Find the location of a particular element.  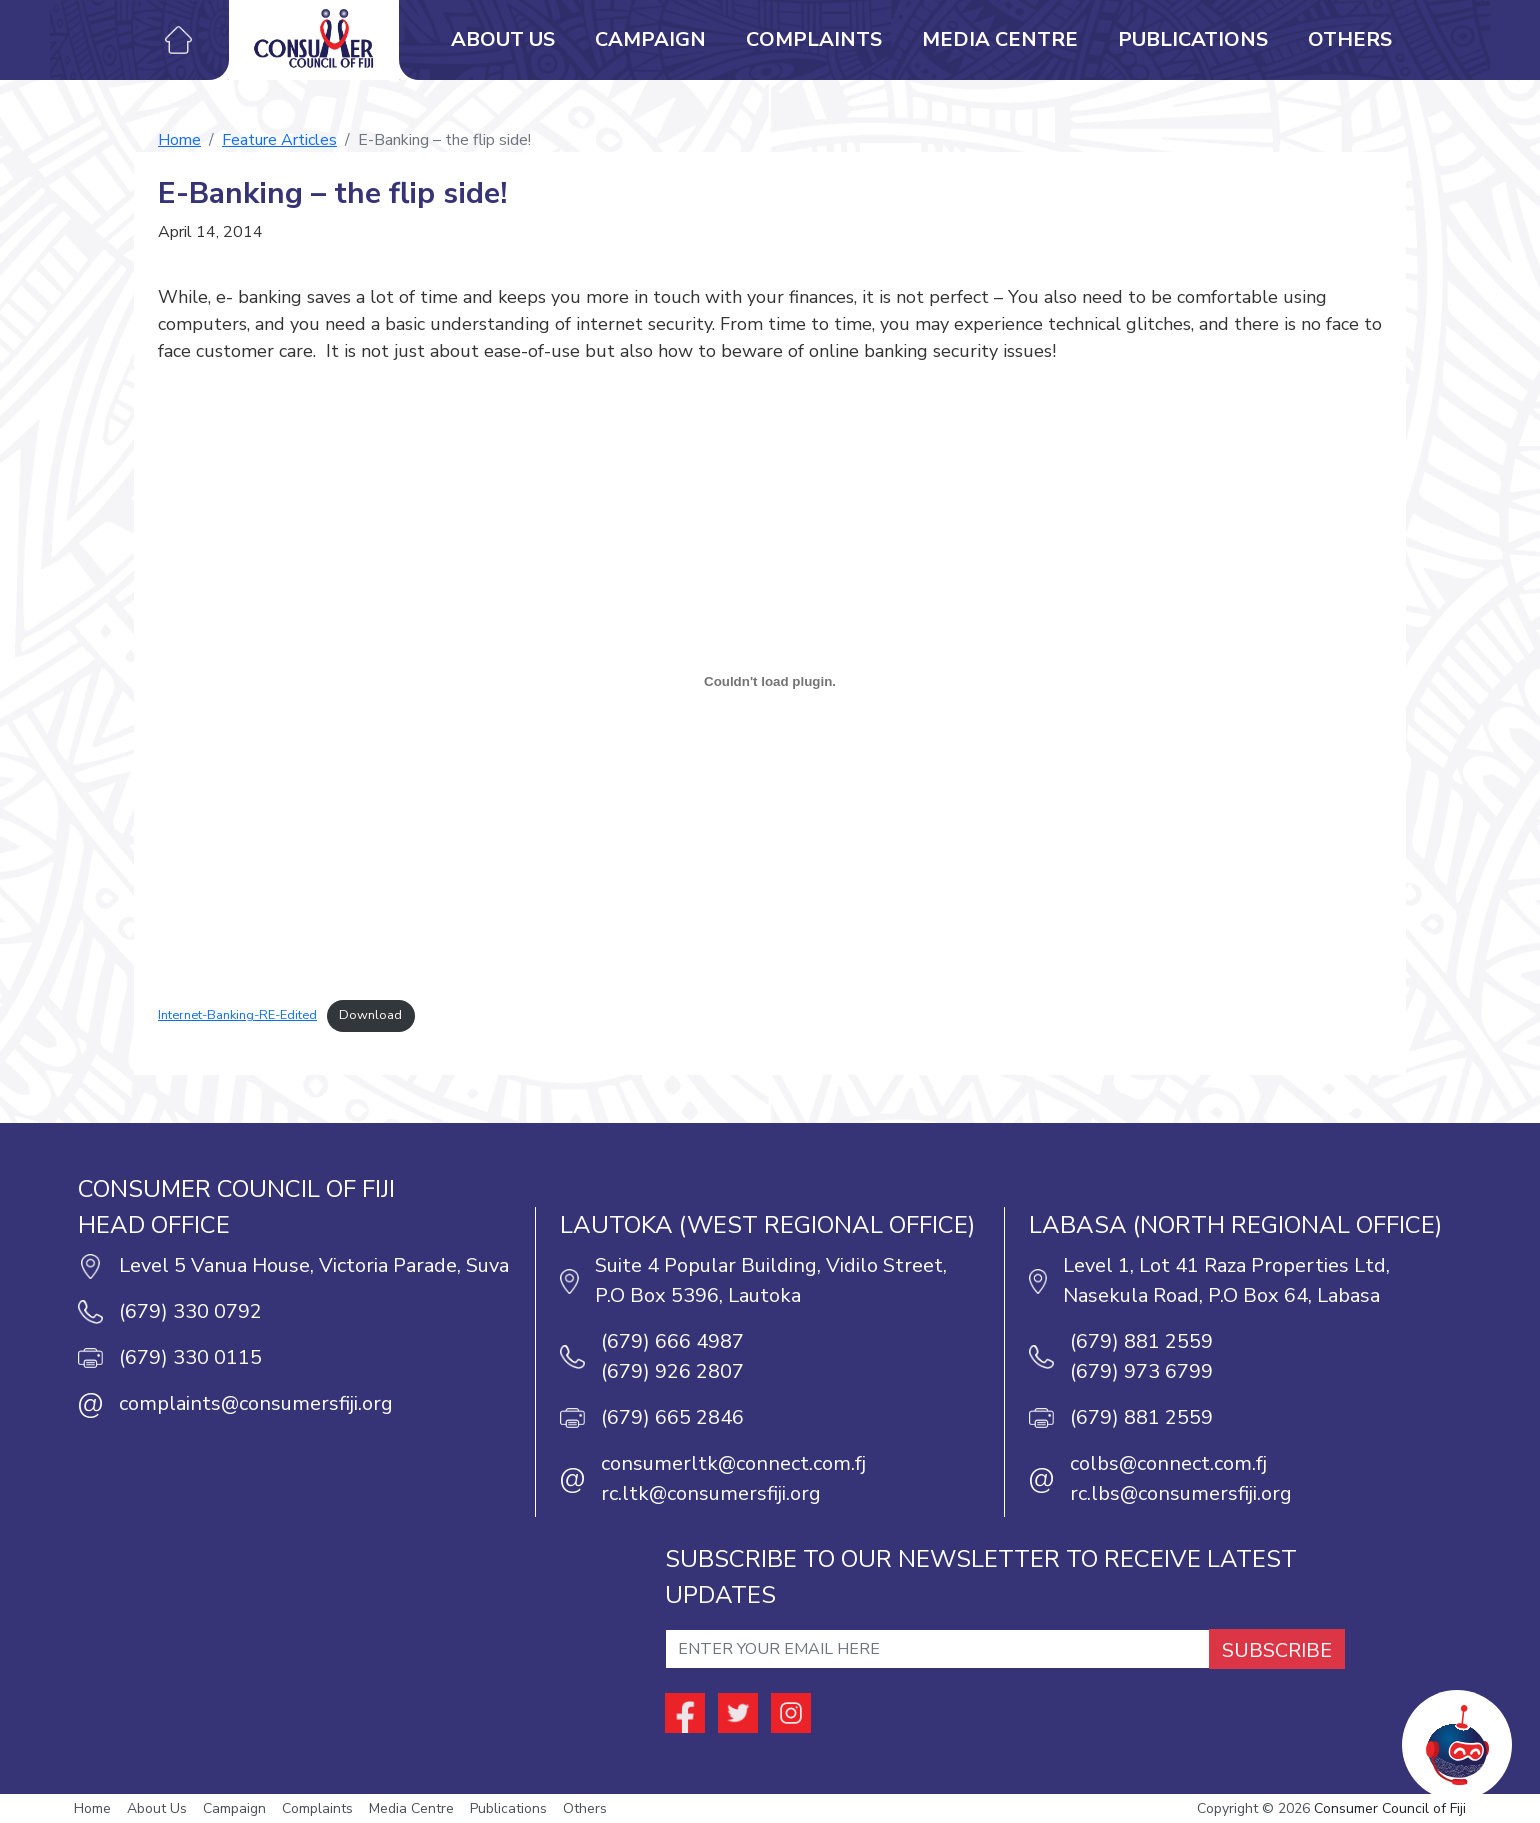

Media Centre is located at coordinates (1000, 39).